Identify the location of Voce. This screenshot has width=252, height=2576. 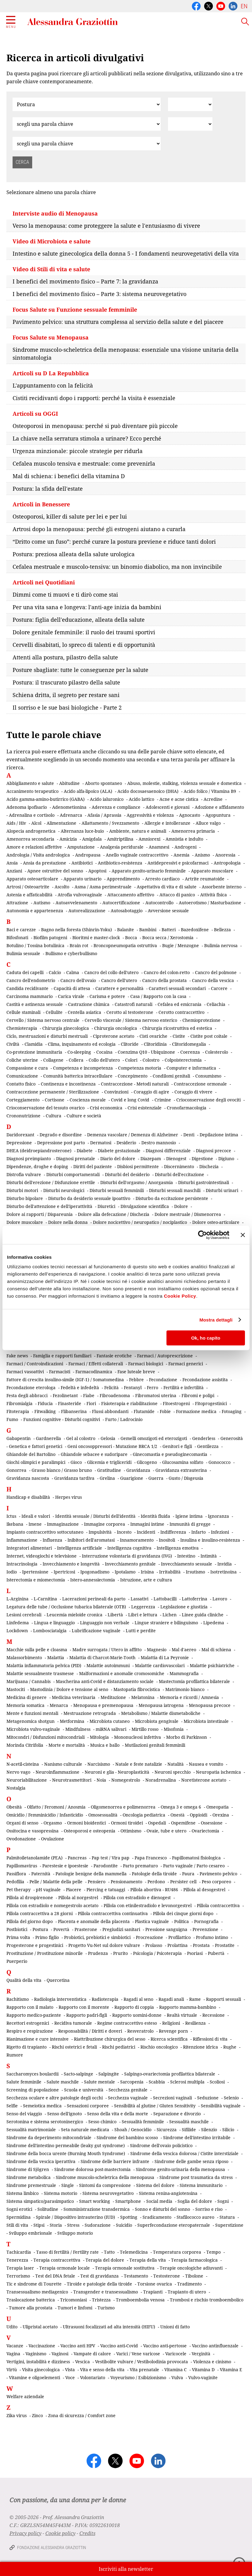
(70, 2377).